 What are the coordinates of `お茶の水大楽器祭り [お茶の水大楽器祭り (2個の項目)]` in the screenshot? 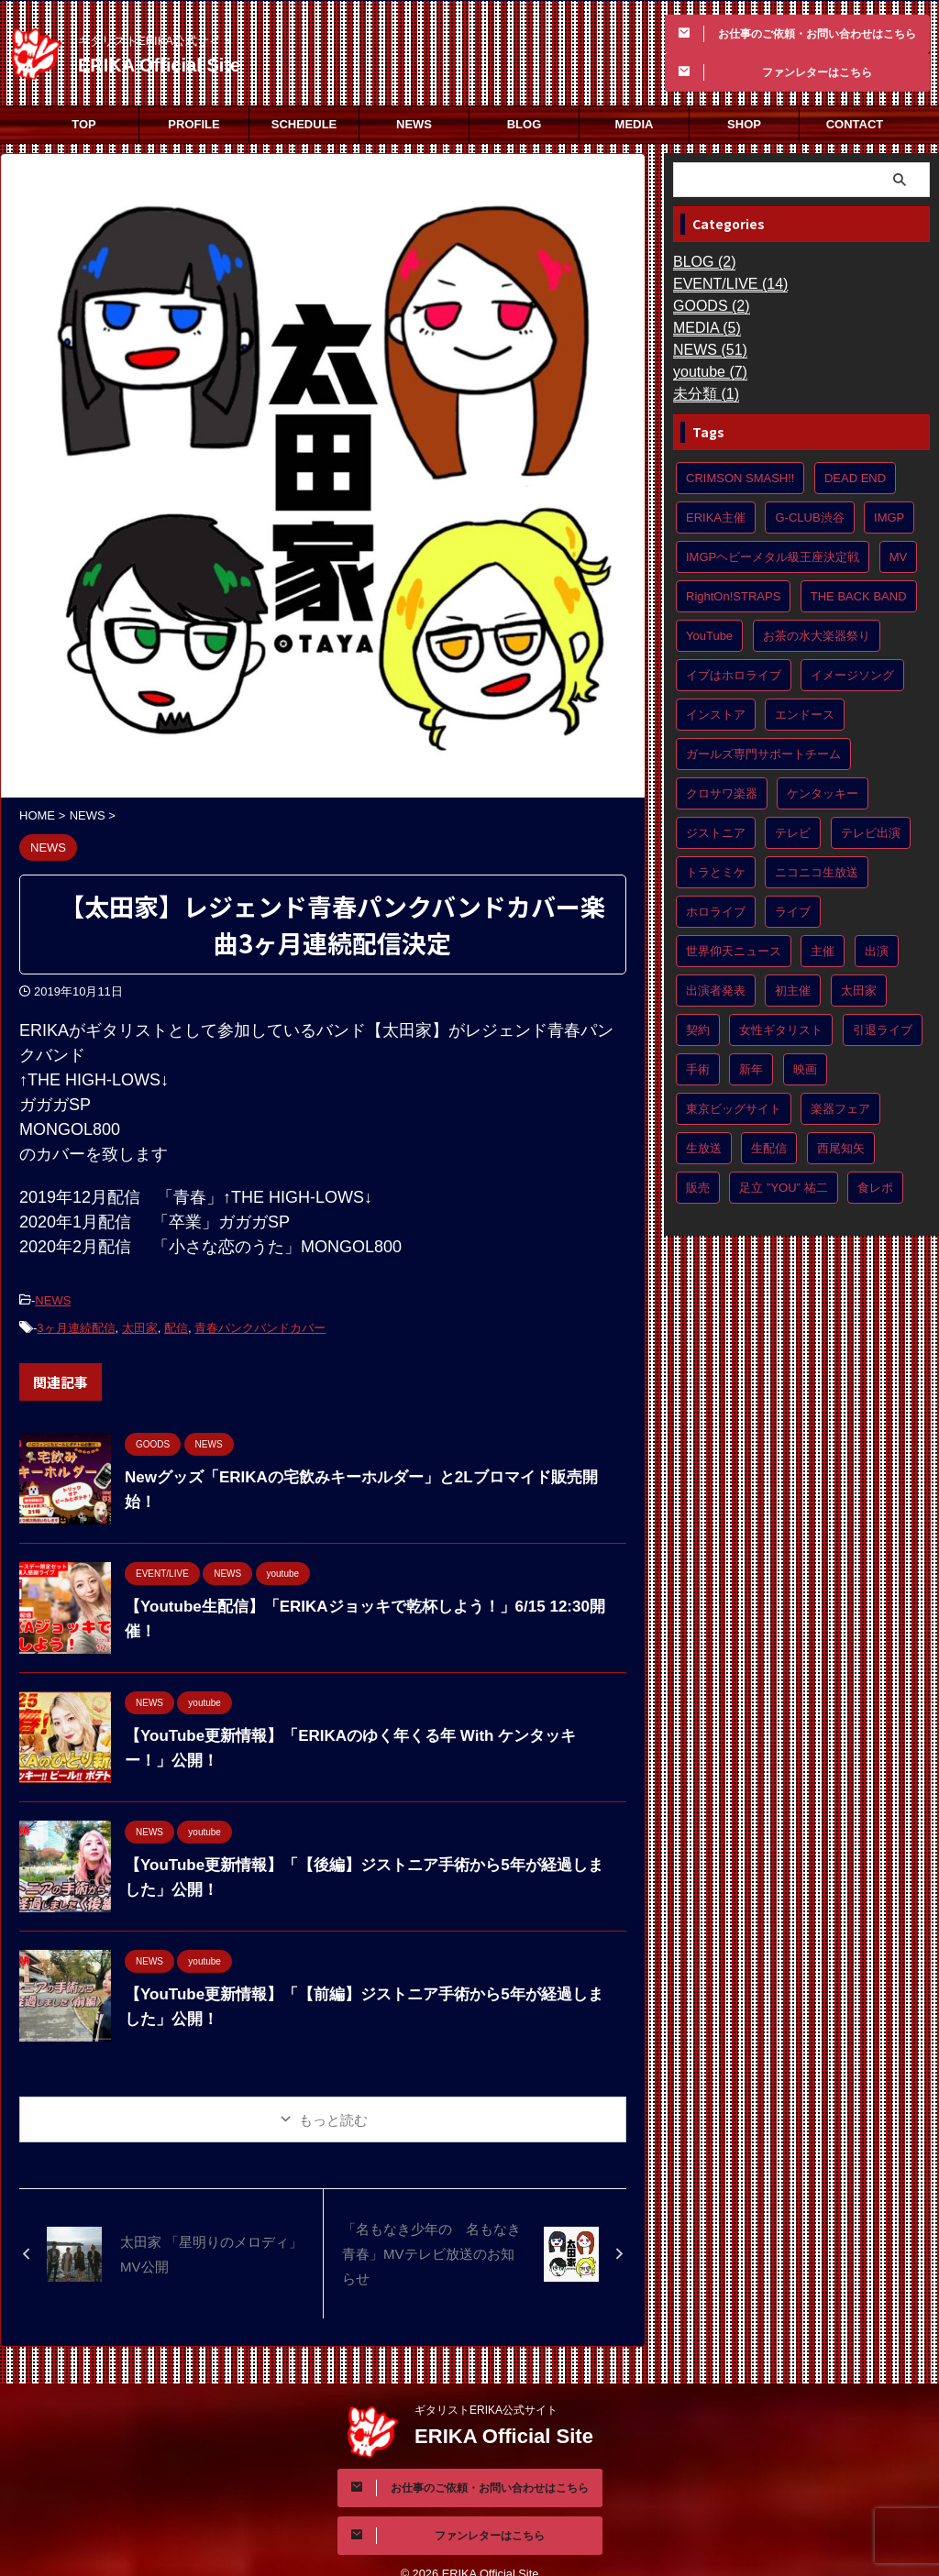 It's located at (816, 636).